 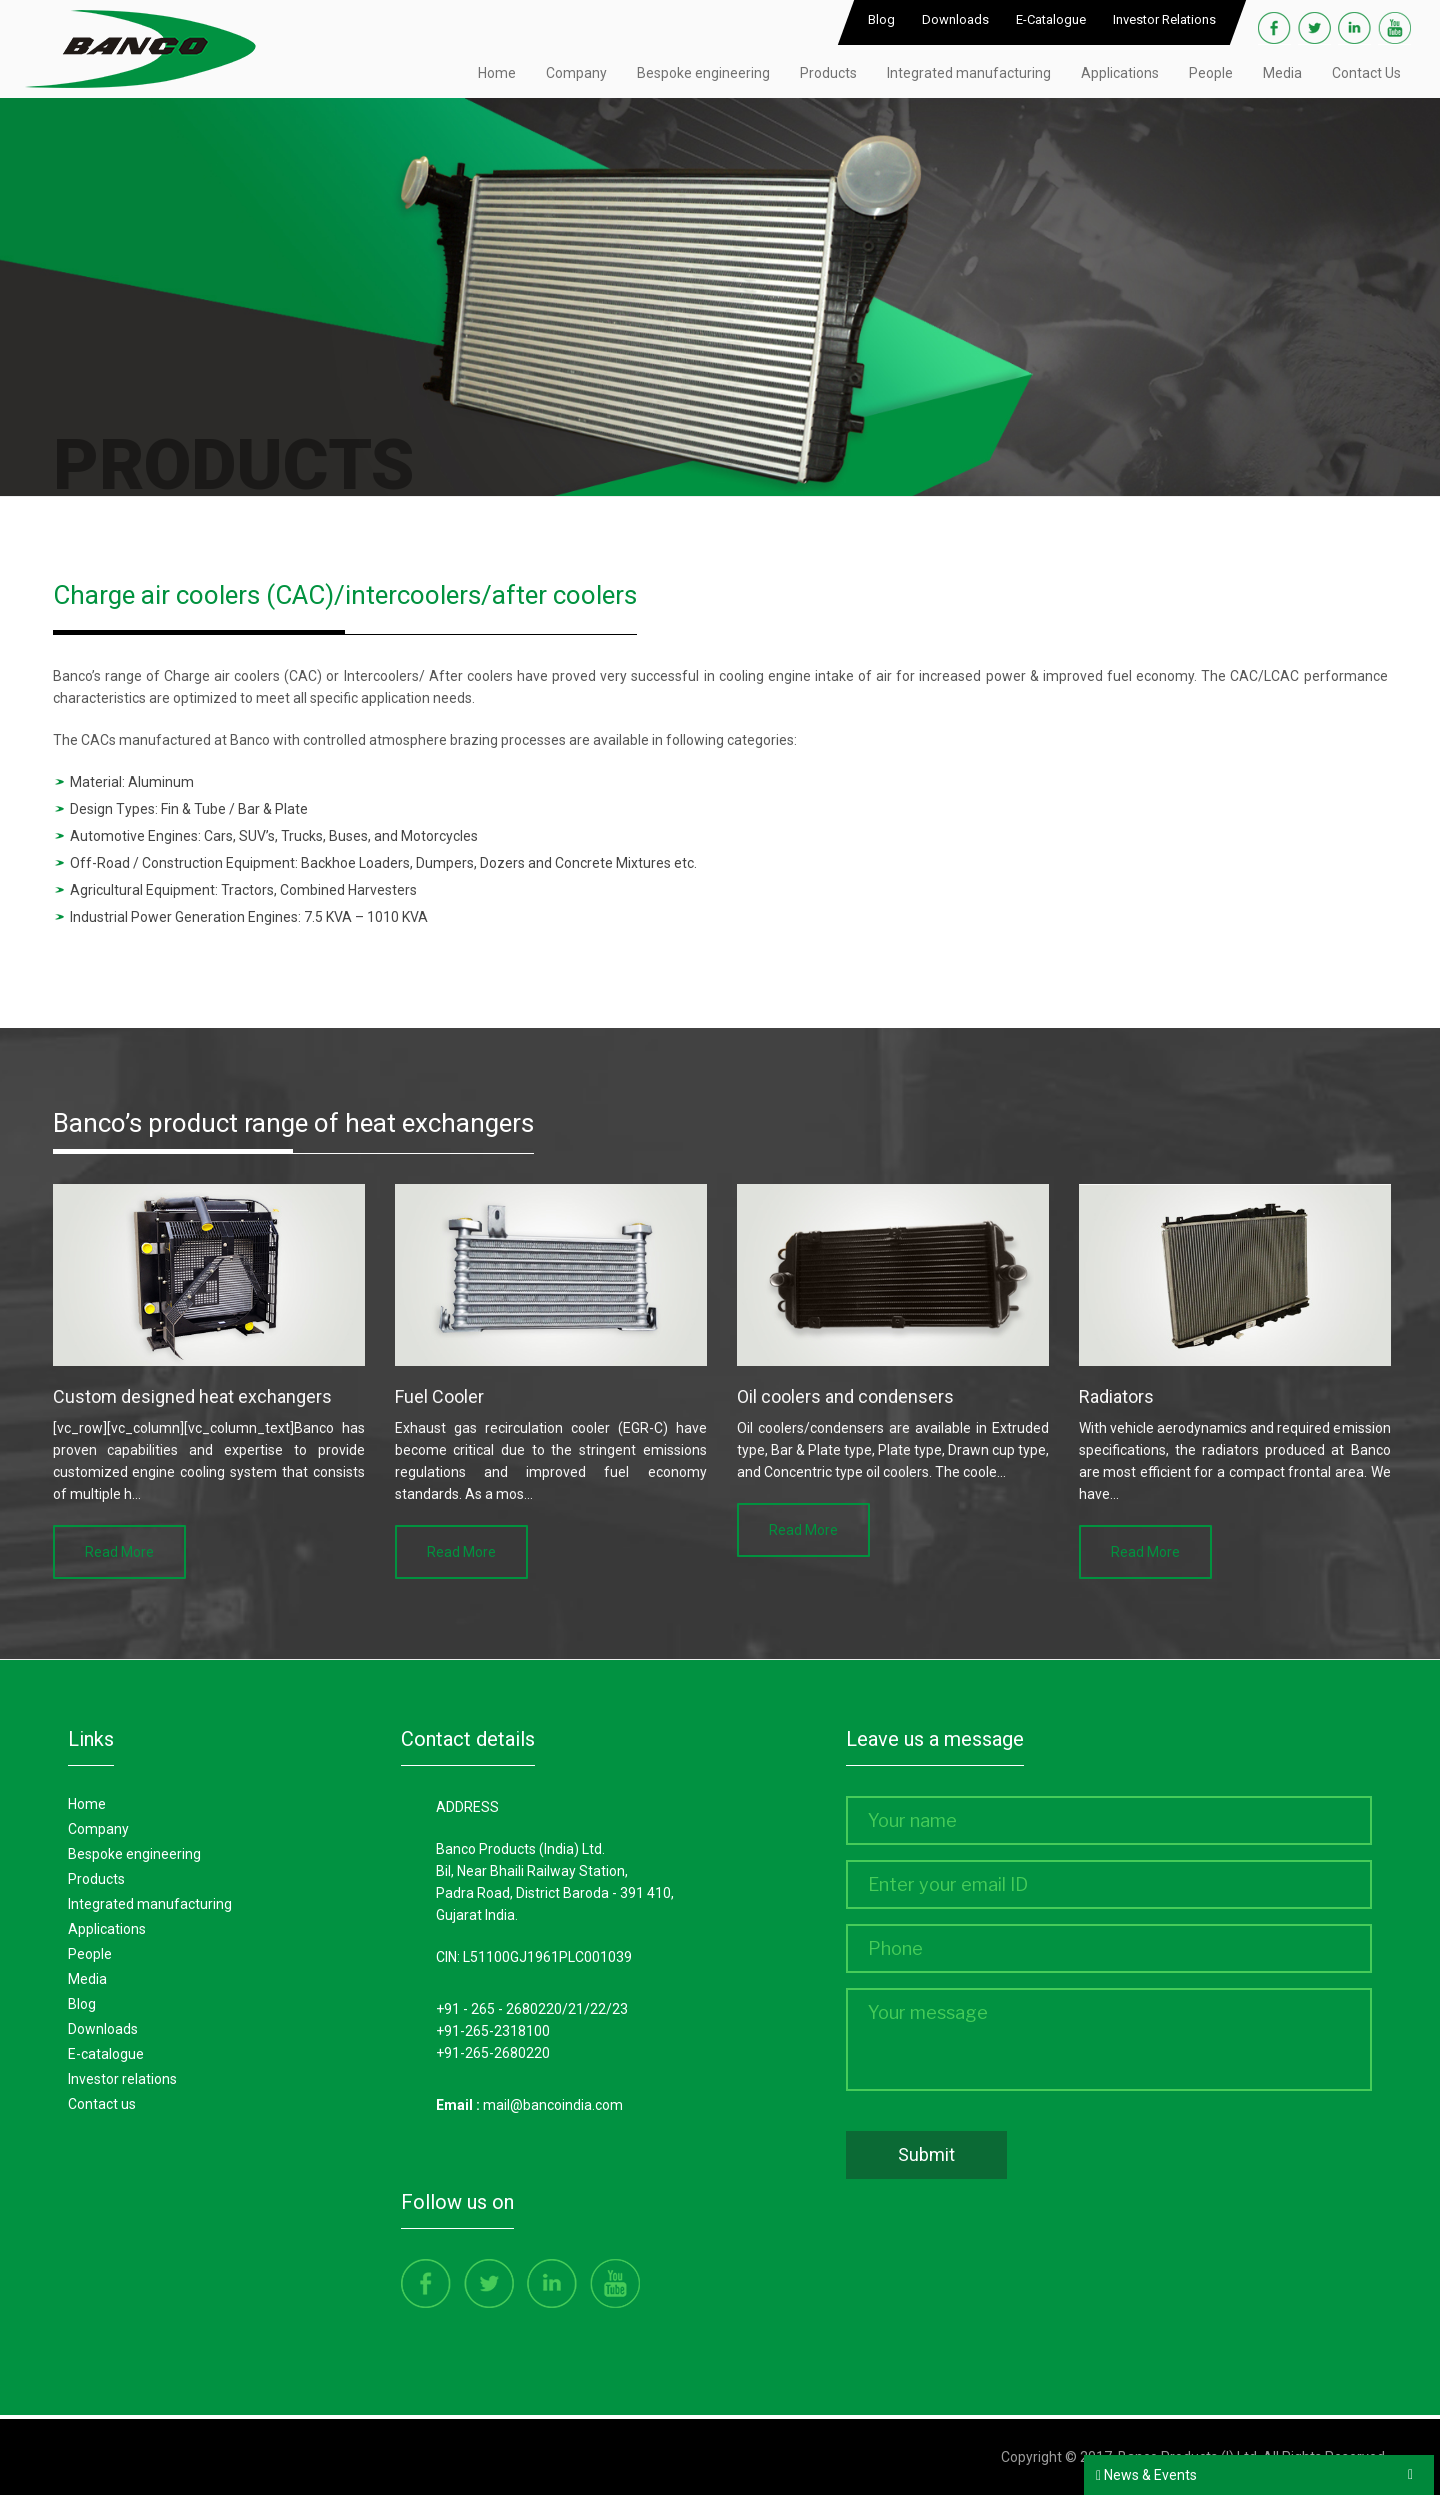 What do you see at coordinates (134, 1854) in the screenshot?
I see `Bespoke Engineering` at bounding box center [134, 1854].